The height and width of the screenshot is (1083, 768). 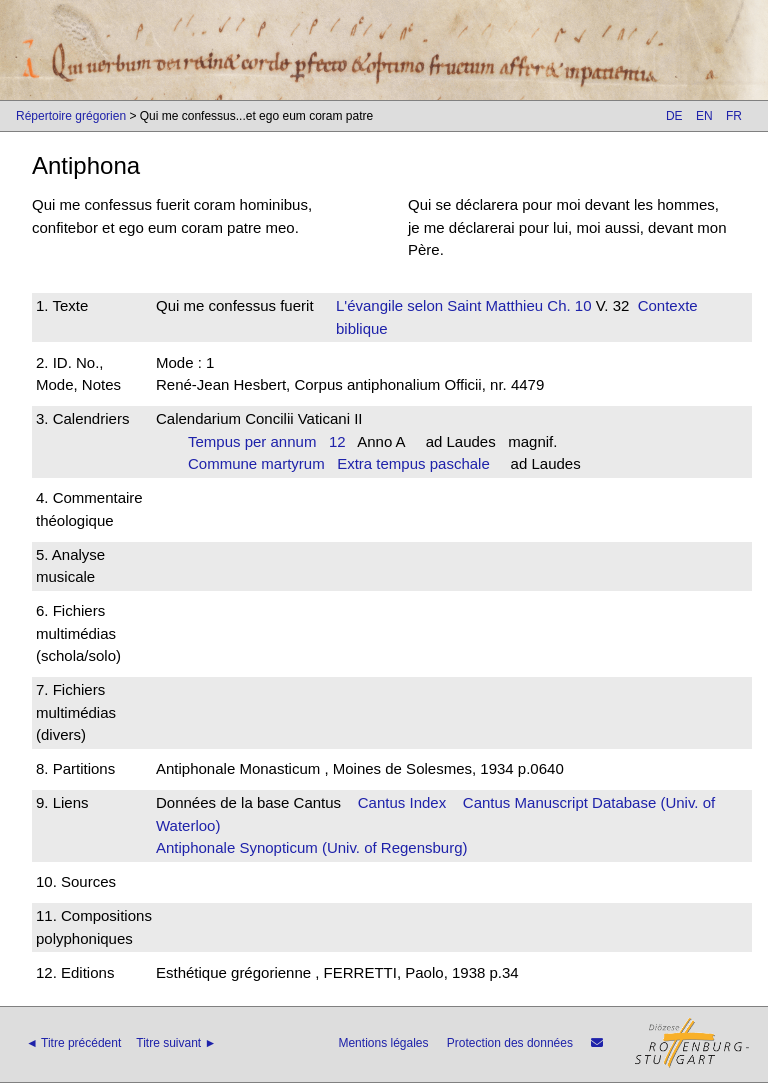 I want to click on Protection des données, so click(x=510, y=1043).